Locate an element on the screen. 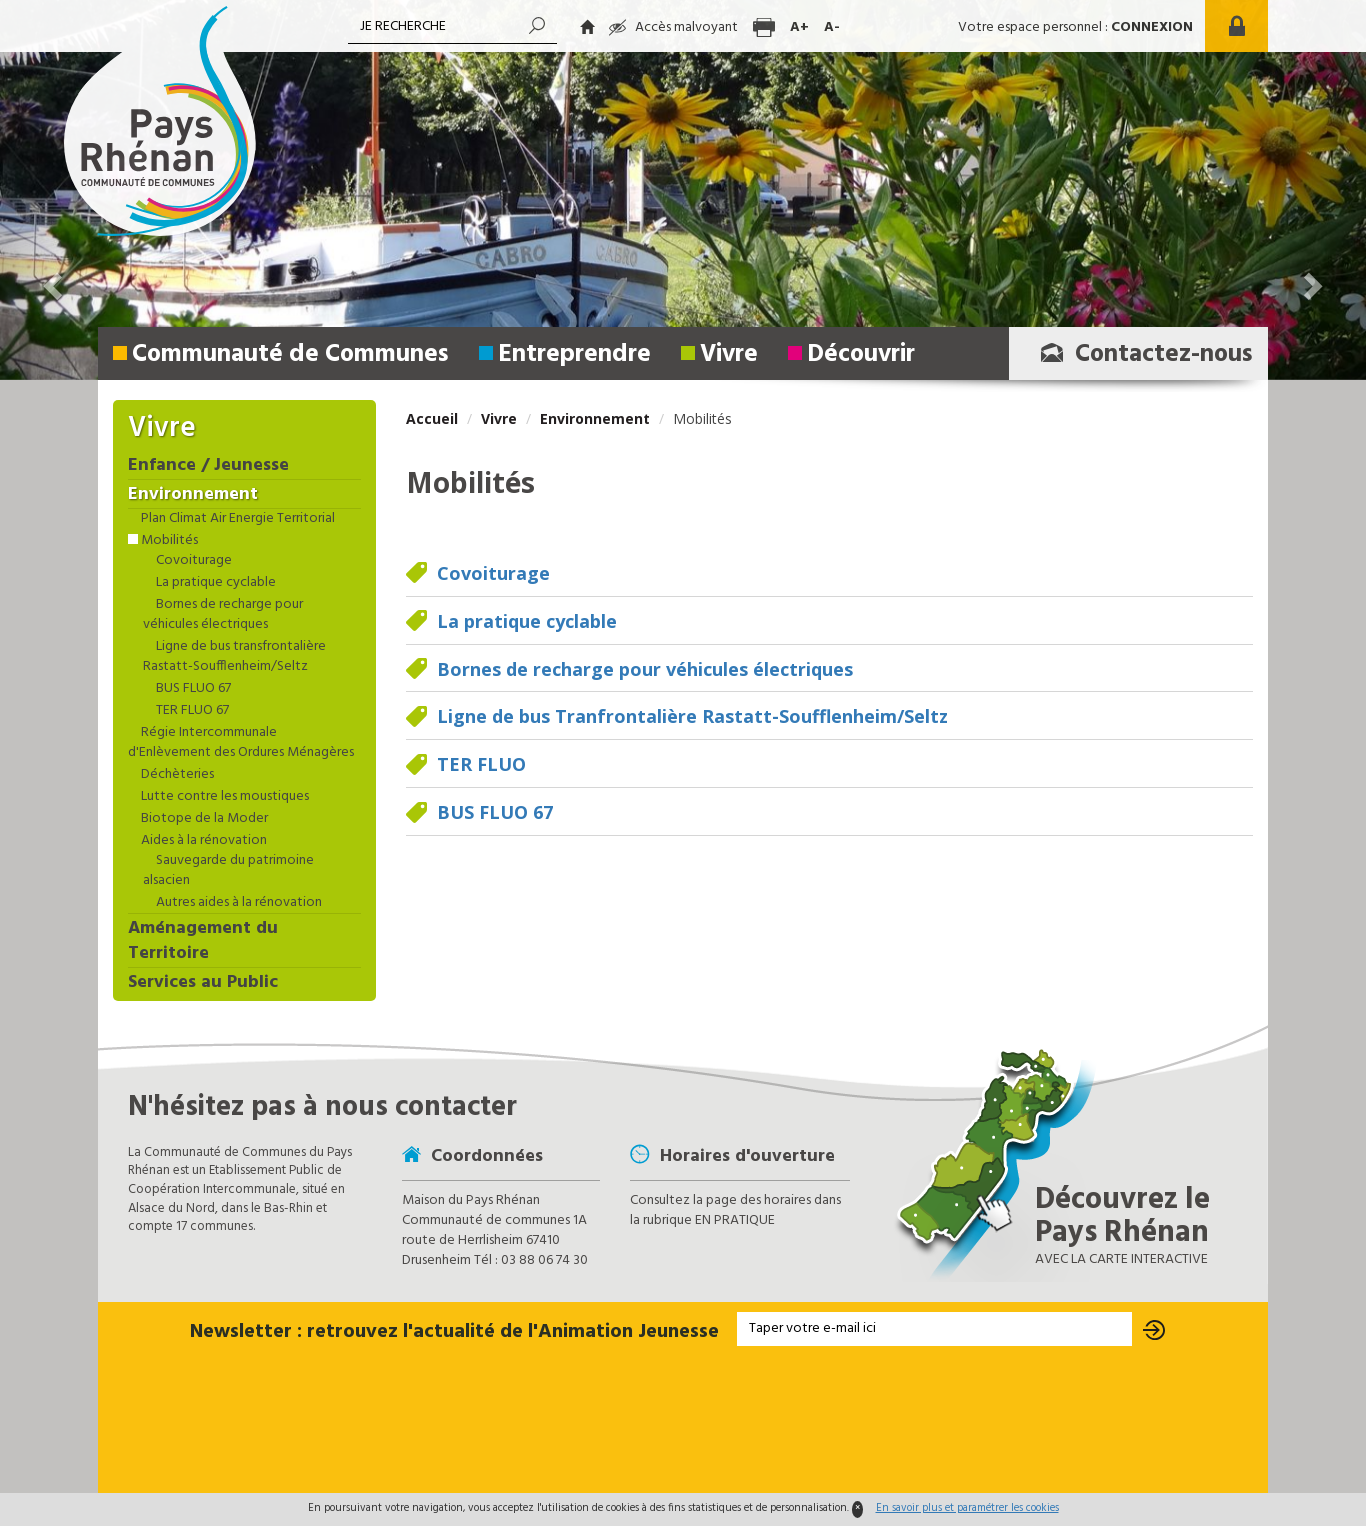 The height and width of the screenshot is (1526, 1366). Environnement is located at coordinates (595, 418).